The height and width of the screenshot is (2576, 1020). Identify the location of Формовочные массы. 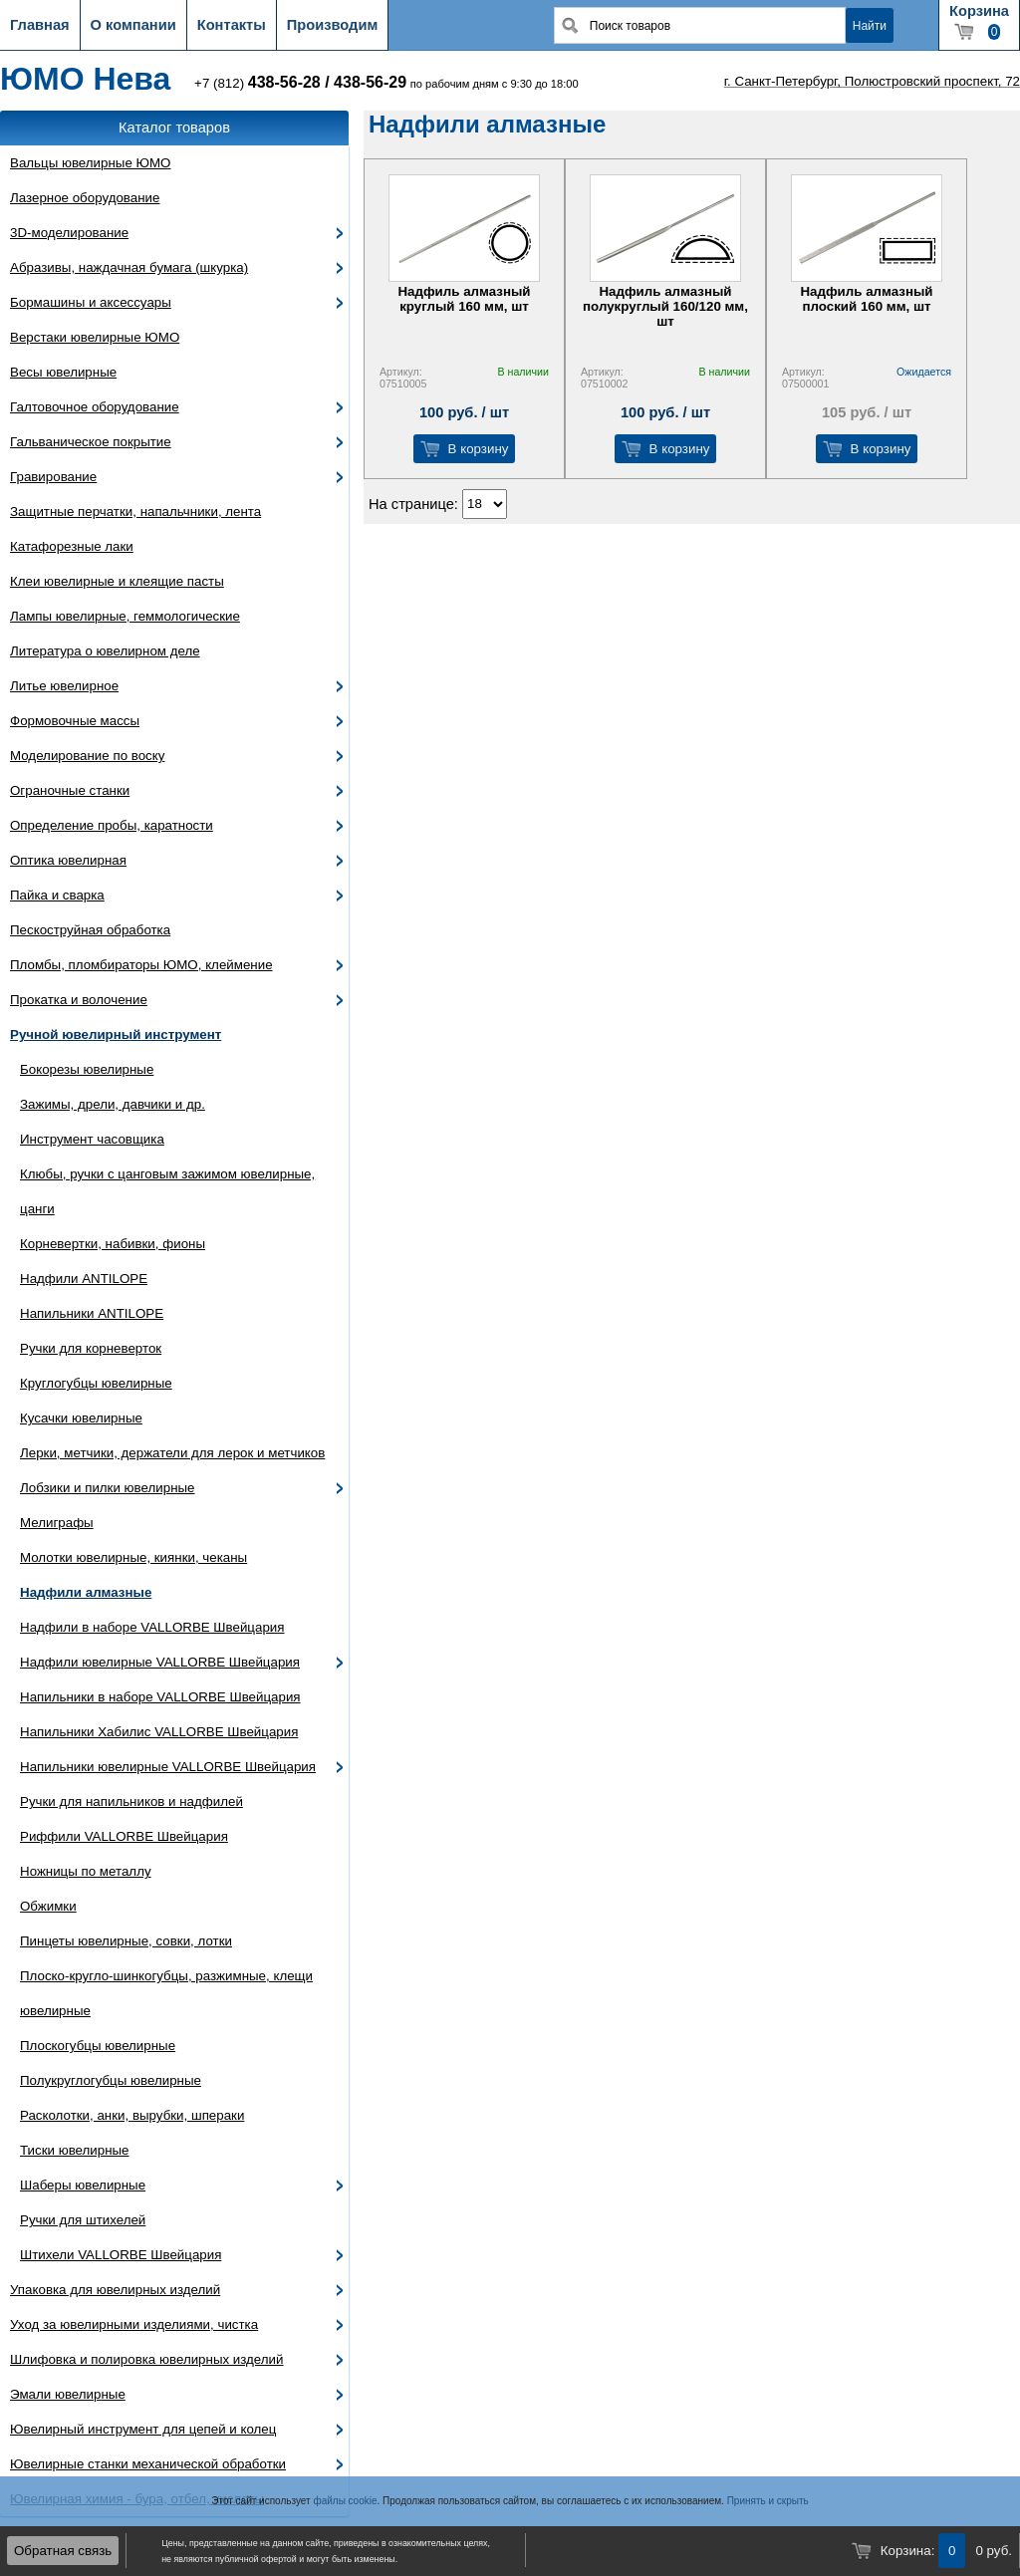
(74, 720).